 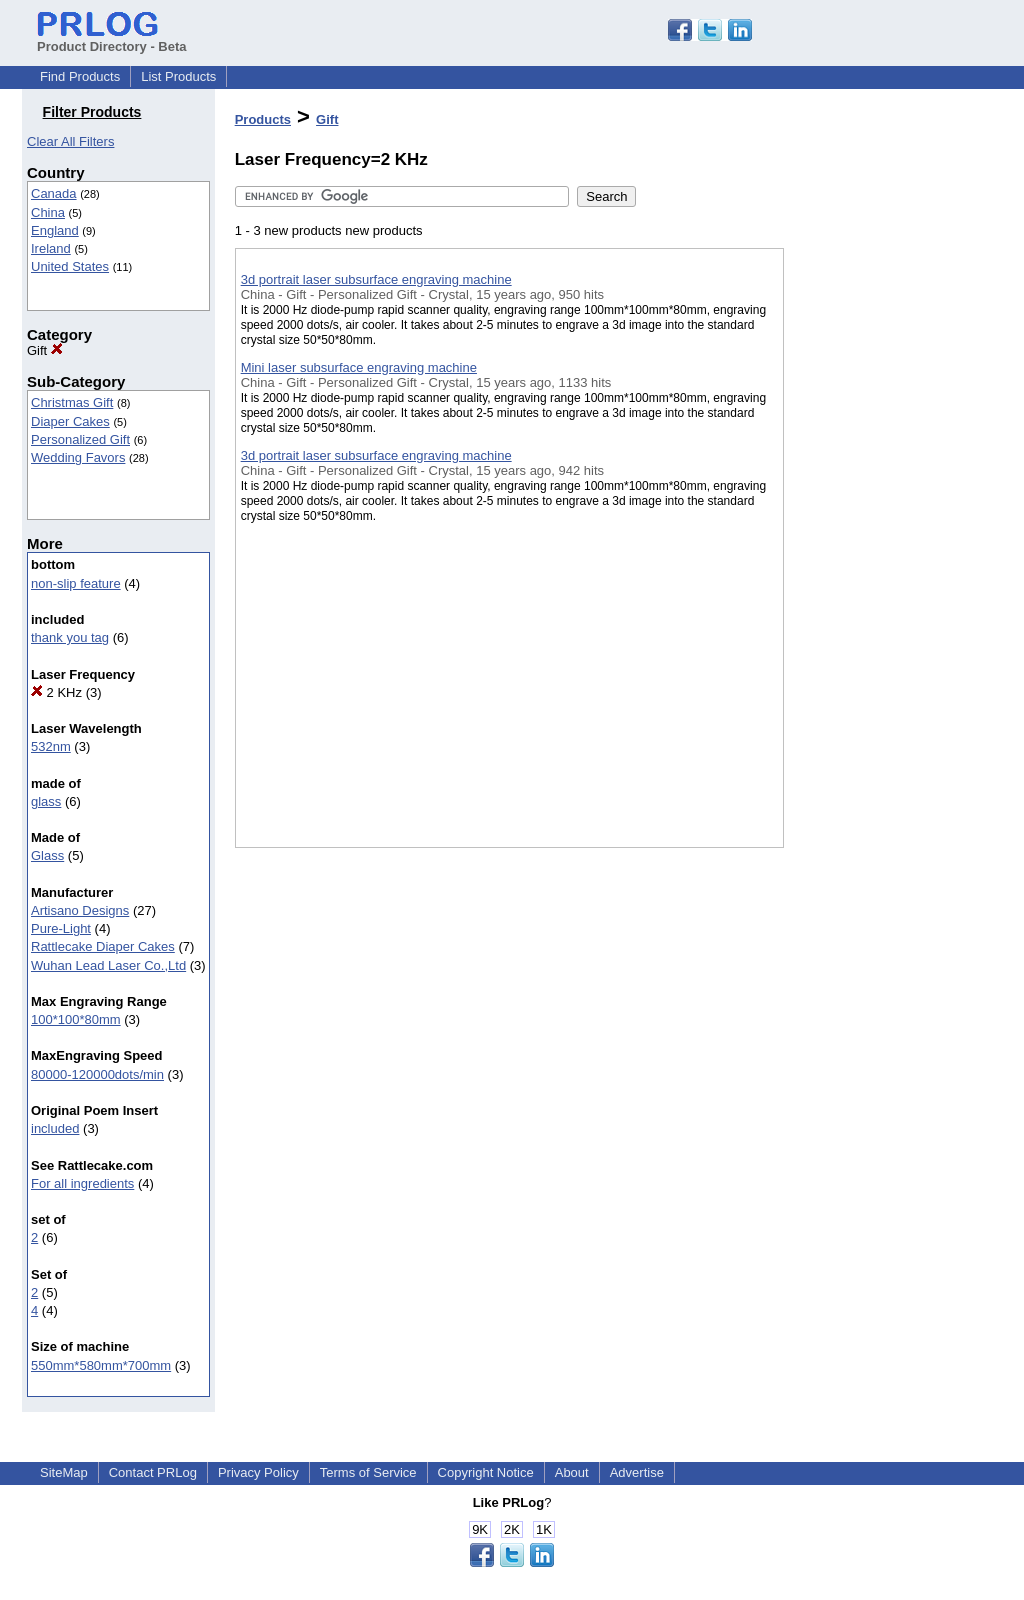 I want to click on included, so click(x=55, y=1128).